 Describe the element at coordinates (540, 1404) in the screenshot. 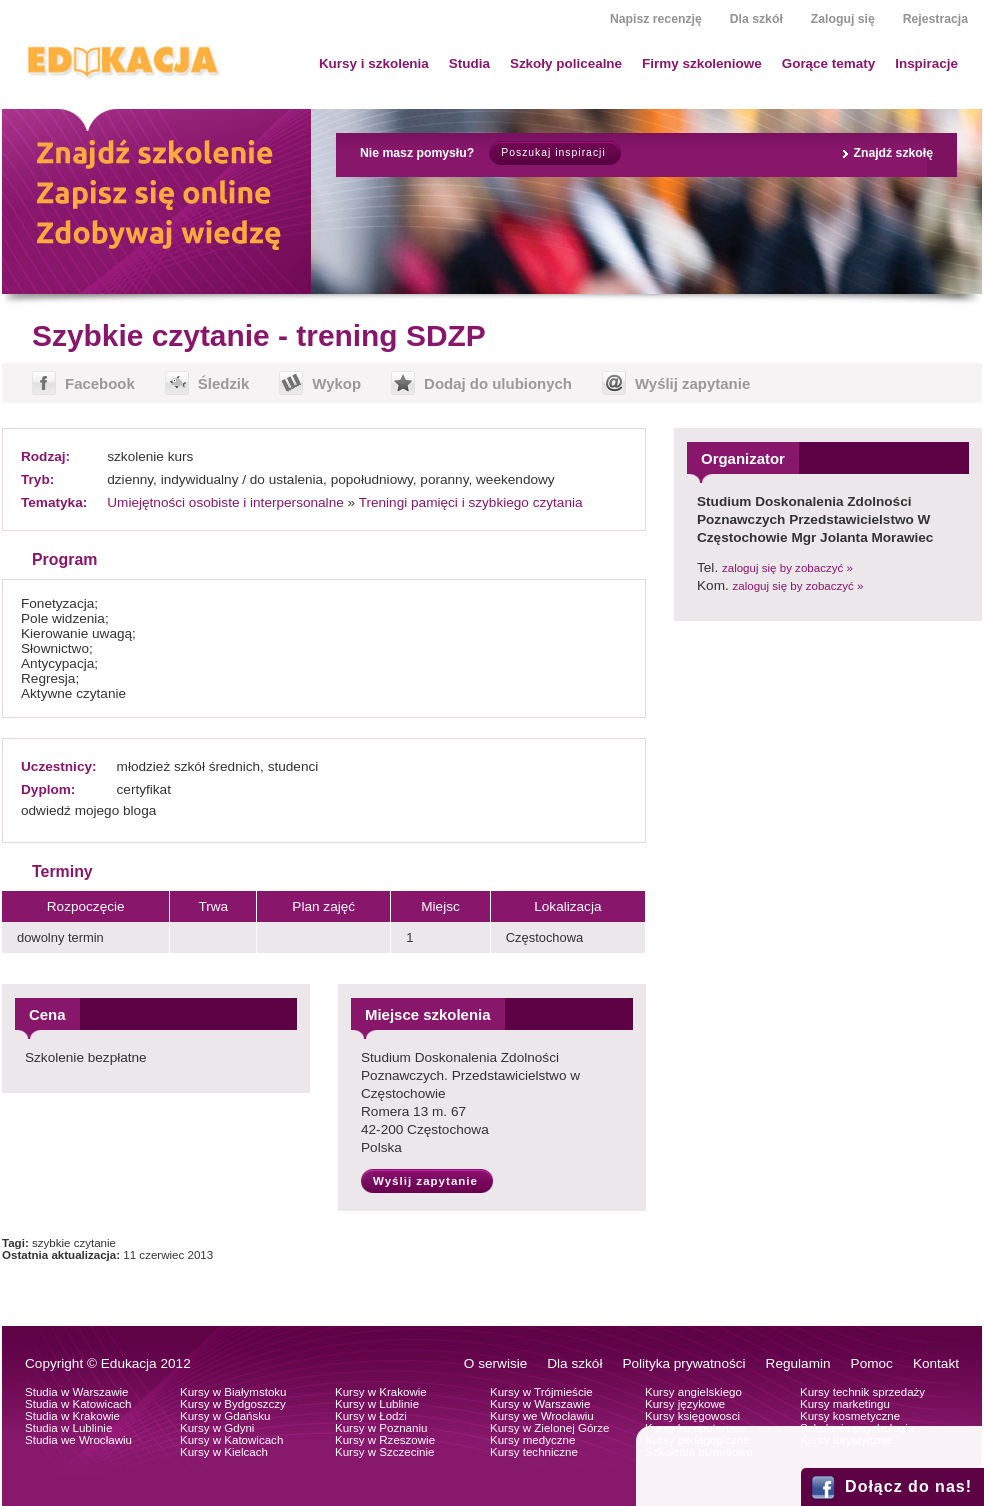

I see `Kursy w Warszawie` at that location.